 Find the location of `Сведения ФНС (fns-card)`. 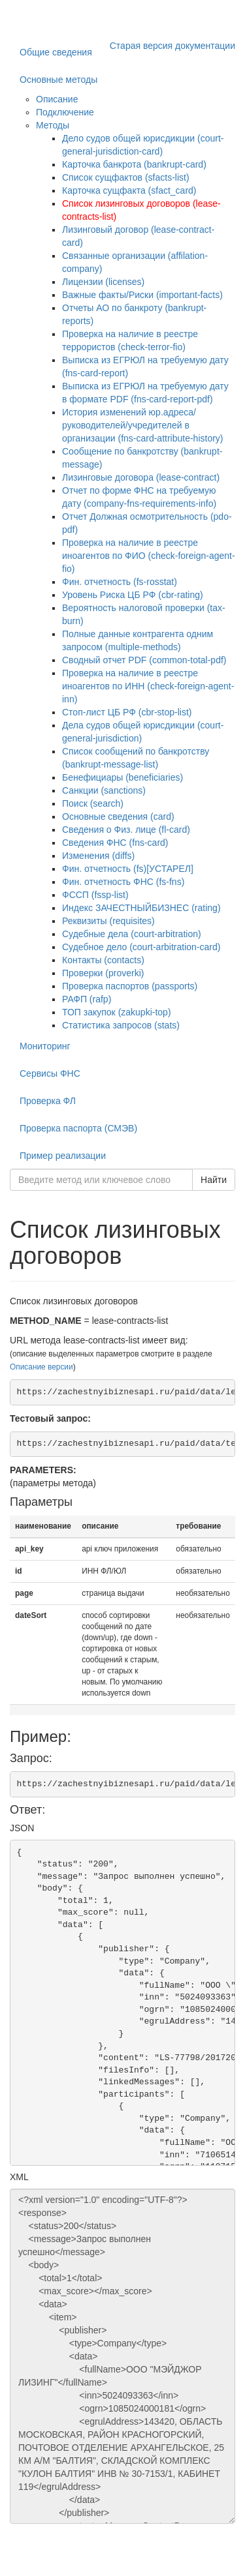

Сведения ФНС (fns-card) is located at coordinates (115, 842).